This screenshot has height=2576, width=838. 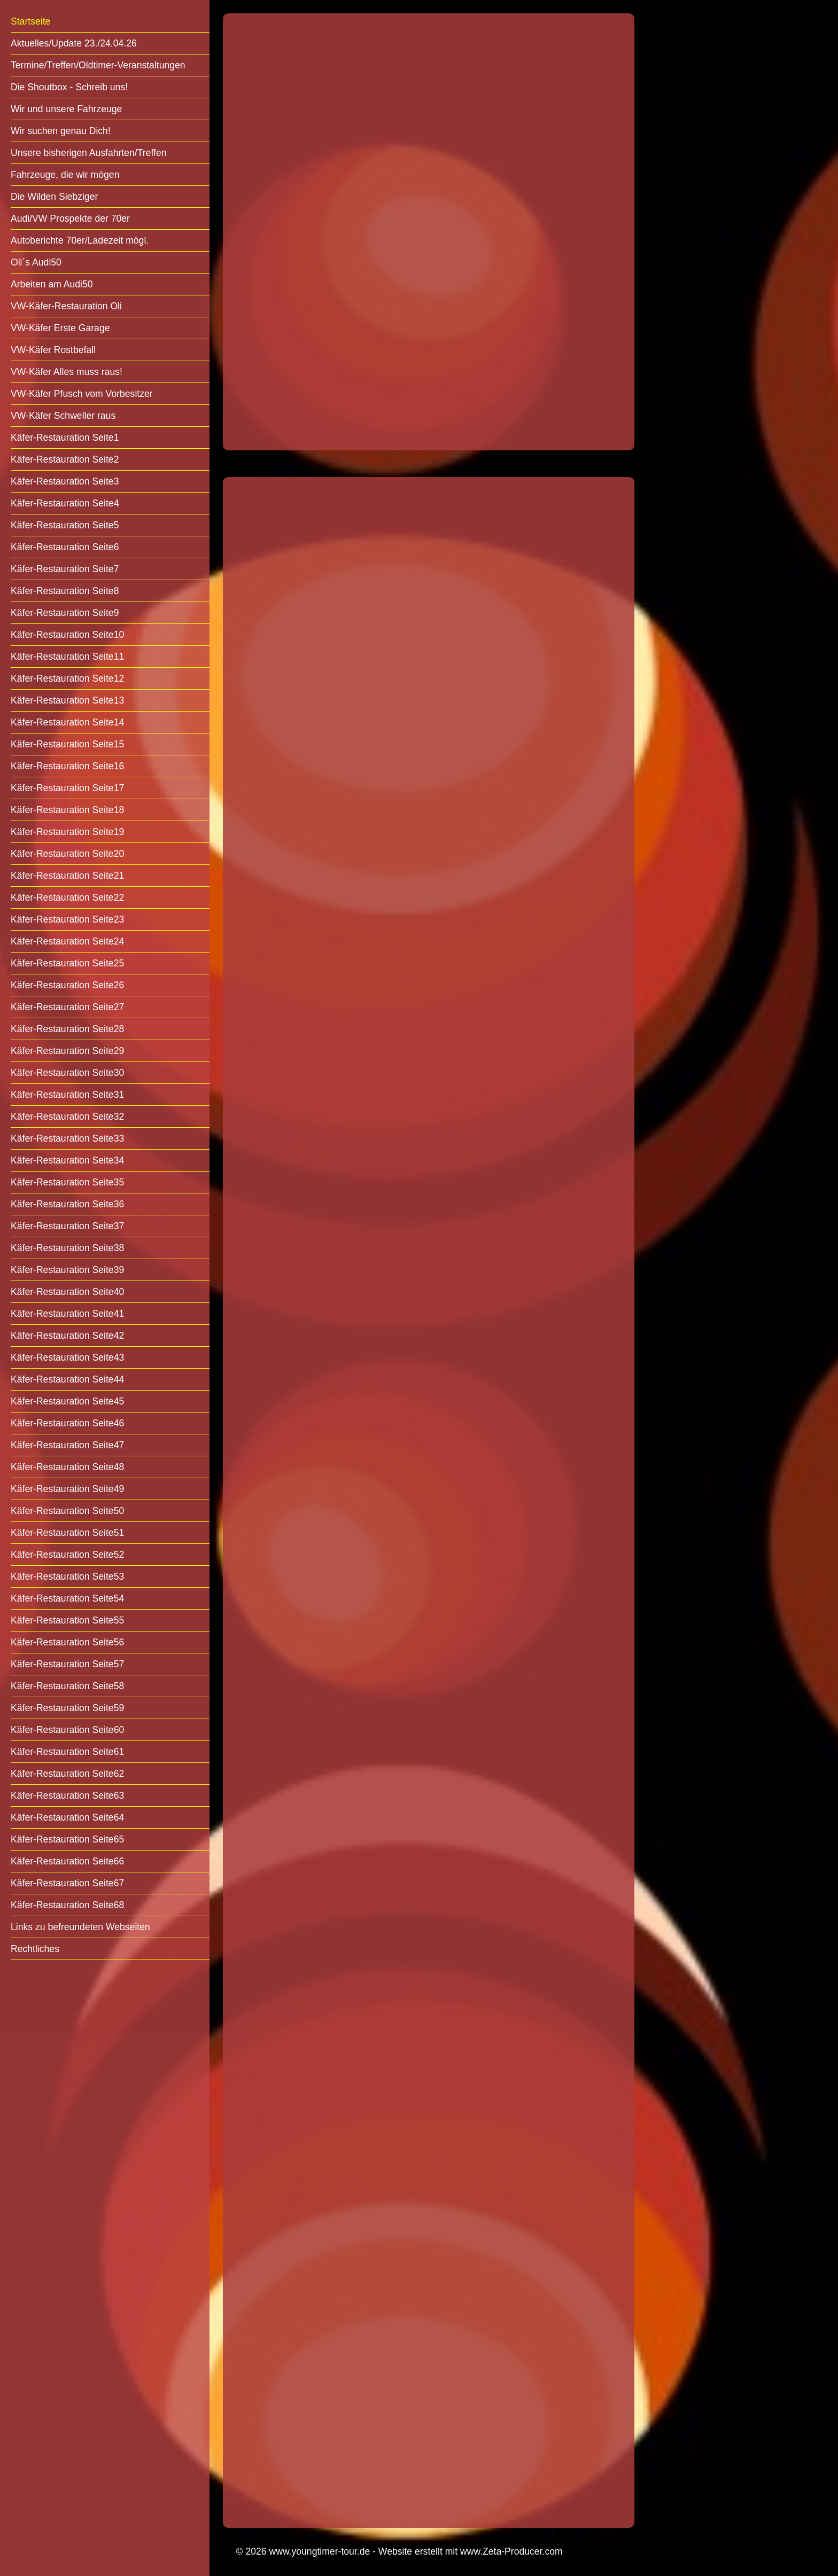 What do you see at coordinates (67, 1226) in the screenshot?
I see `Käfer-Restauration Seite37` at bounding box center [67, 1226].